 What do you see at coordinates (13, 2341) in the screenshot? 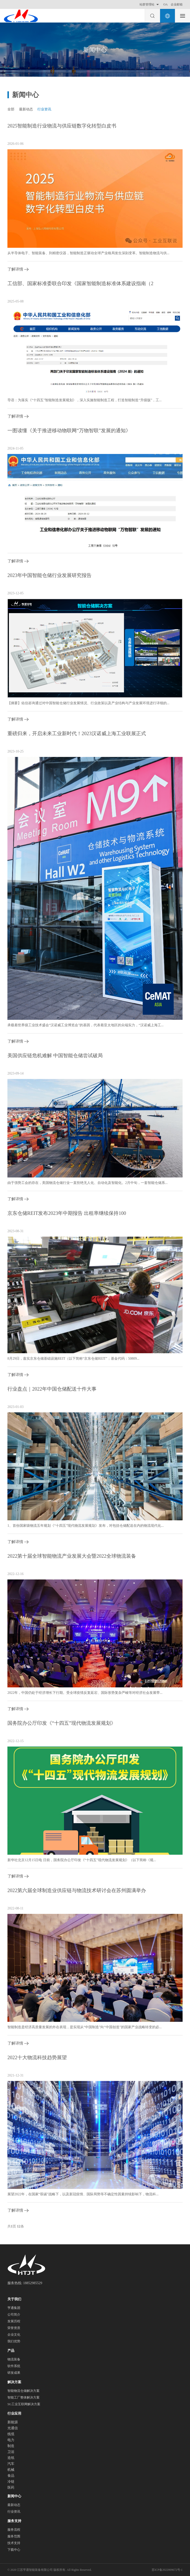
I see `我们优势` at bounding box center [13, 2341].